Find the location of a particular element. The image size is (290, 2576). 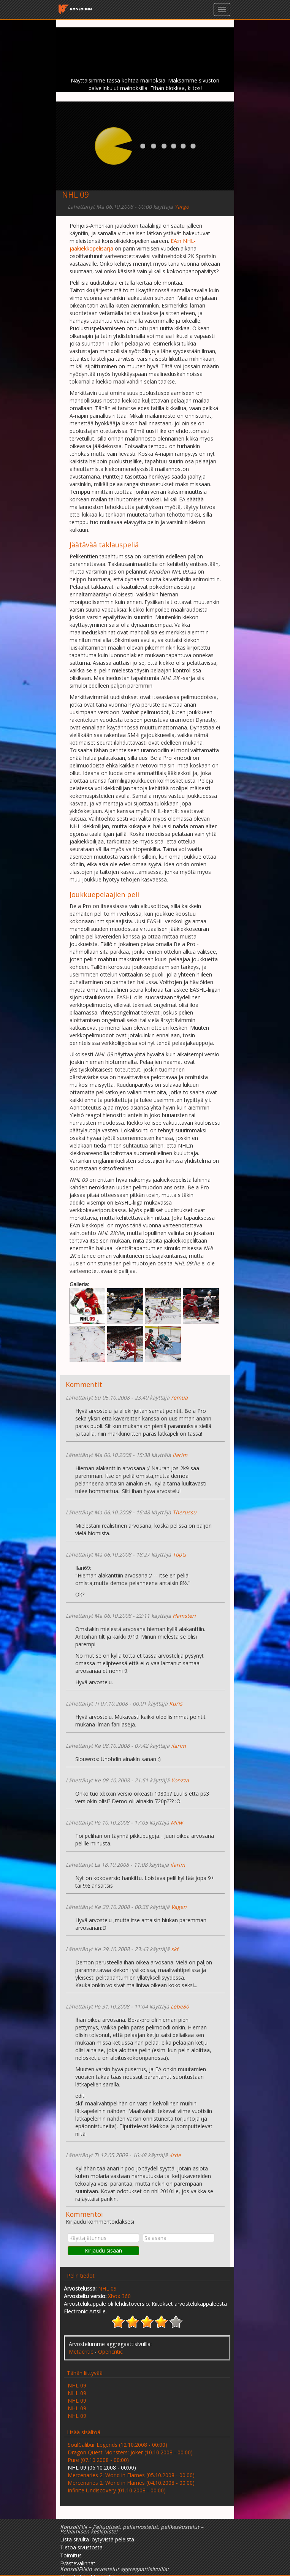

Kuris is located at coordinates (175, 1703).